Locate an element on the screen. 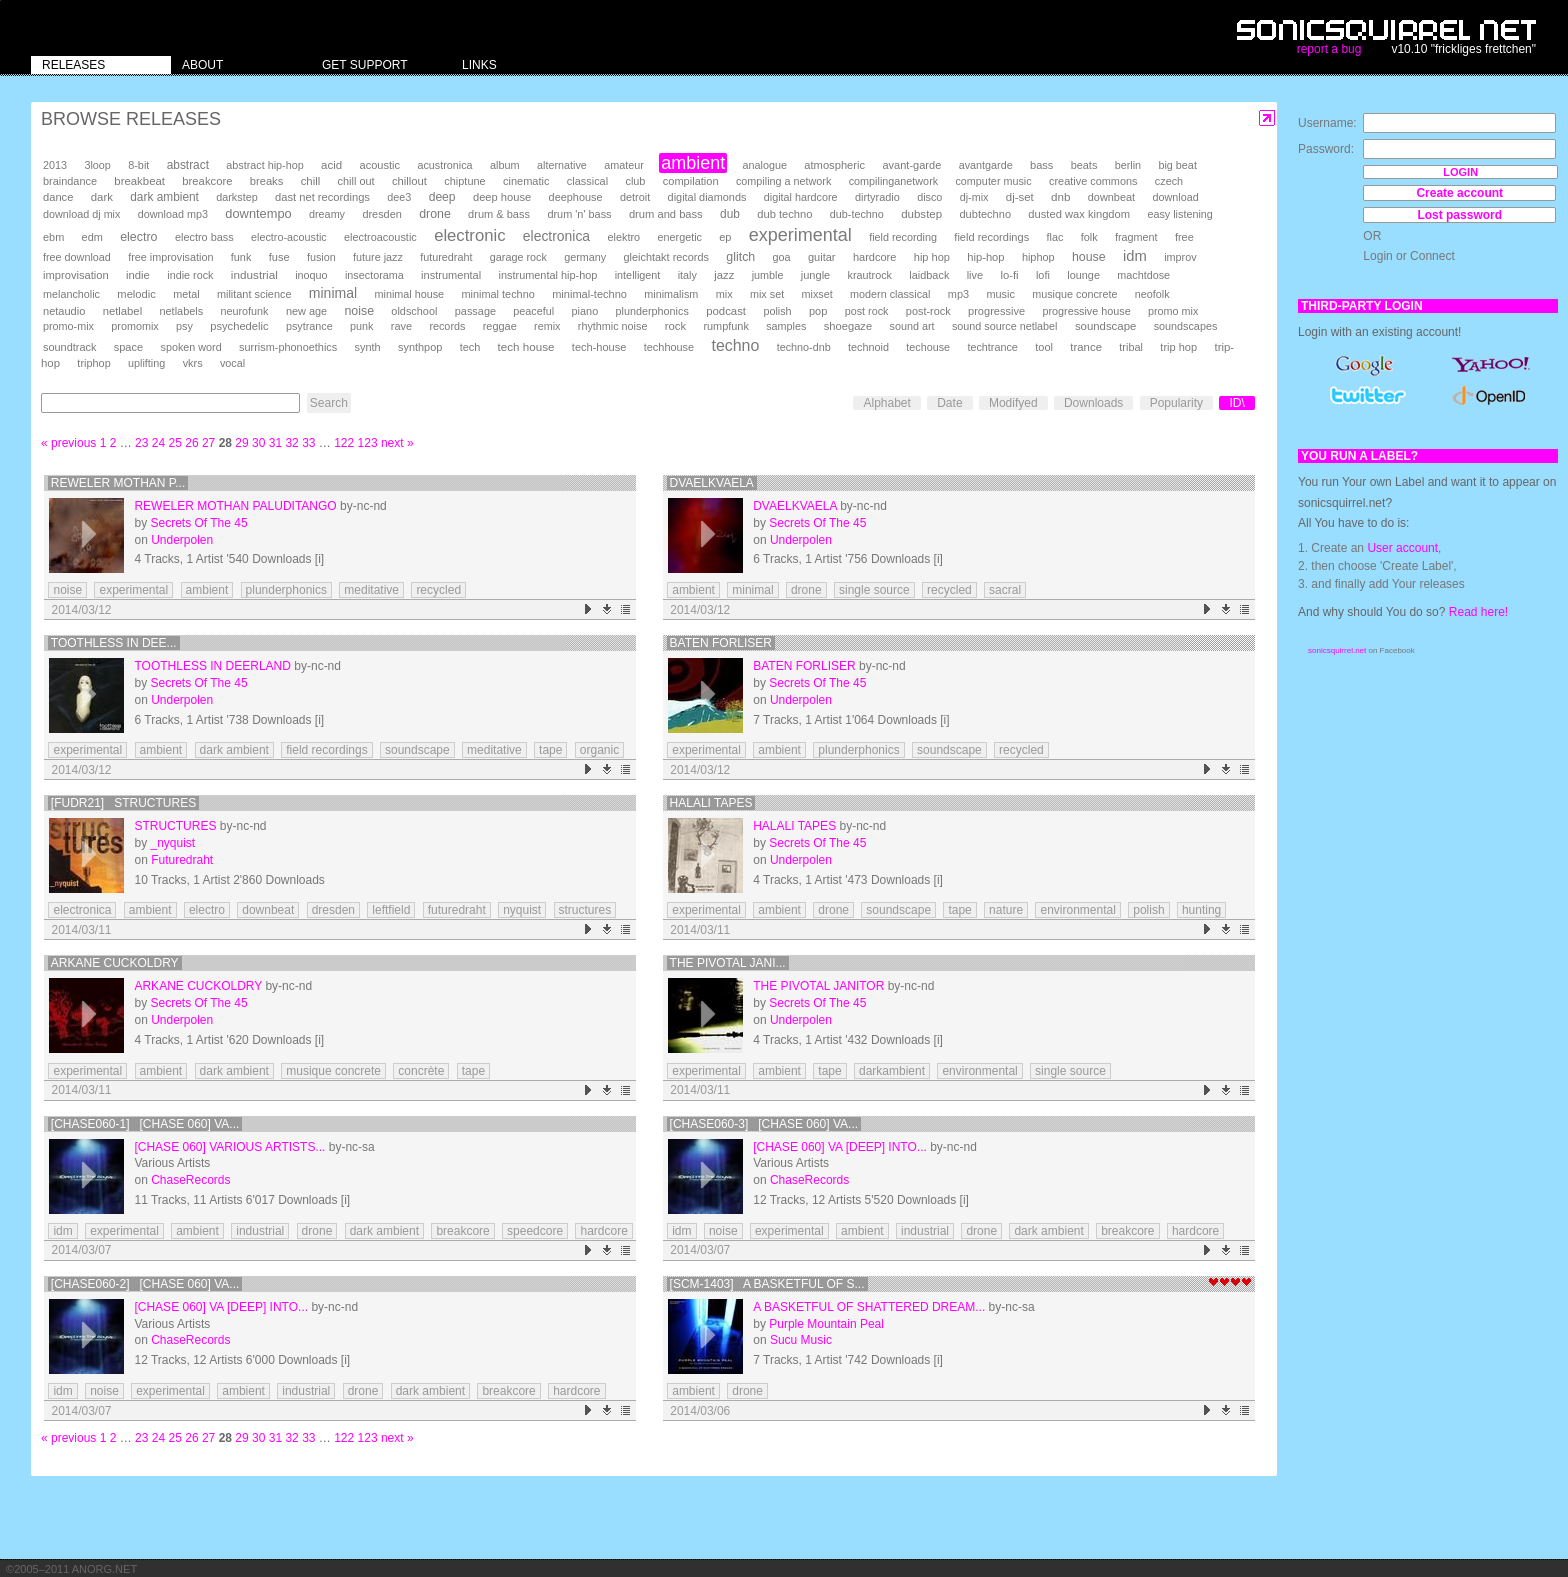  dirtyradio is located at coordinates (877, 197).